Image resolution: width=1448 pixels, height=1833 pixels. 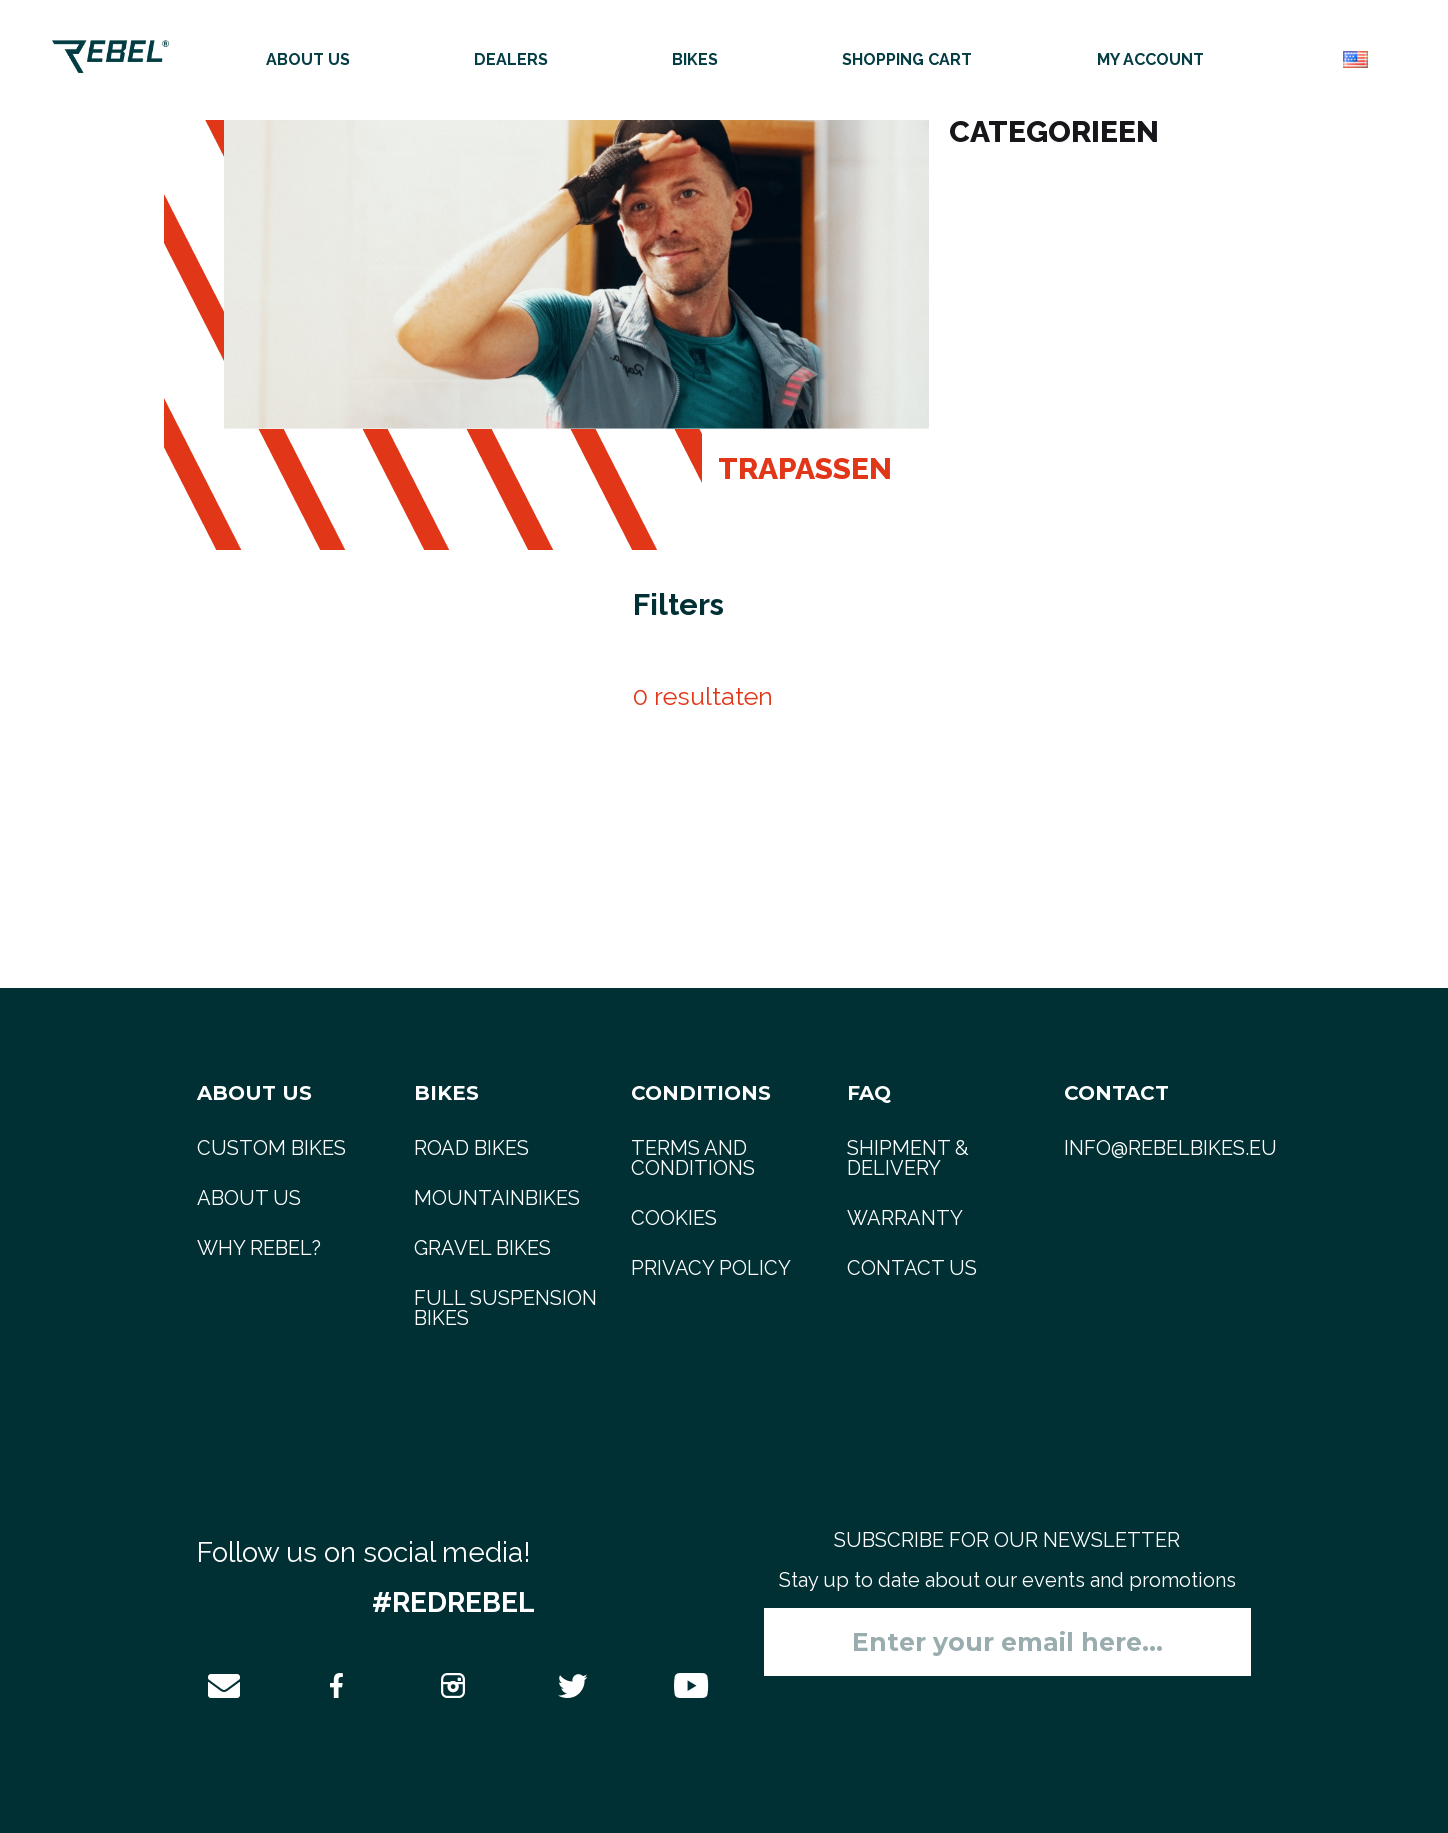 What do you see at coordinates (693, 1158) in the screenshot?
I see `Terms and Conditions` at bounding box center [693, 1158].